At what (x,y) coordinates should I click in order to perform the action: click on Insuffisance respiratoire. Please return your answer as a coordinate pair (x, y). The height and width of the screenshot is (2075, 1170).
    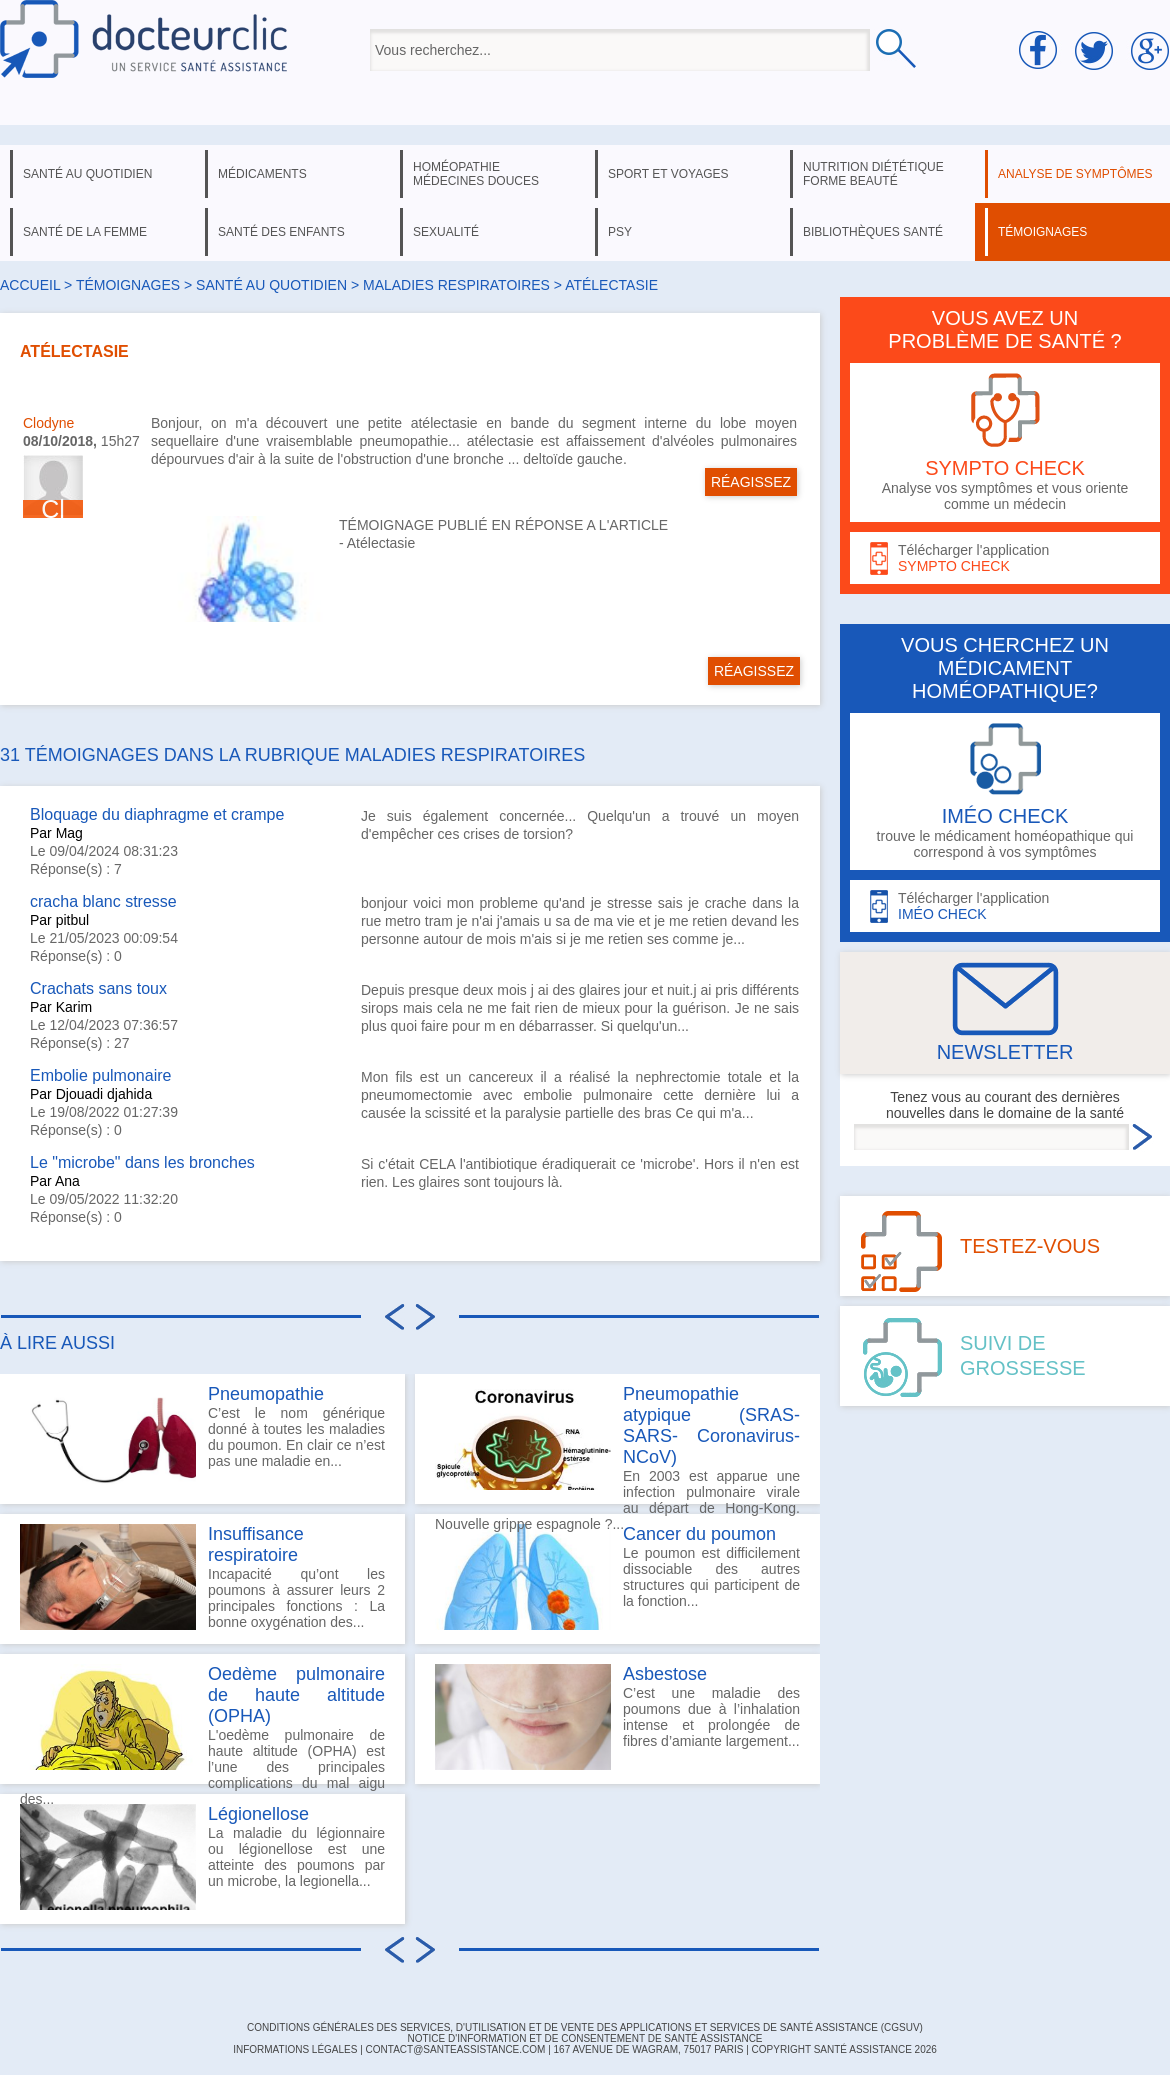
    Looking at the image, I should click on (256, 1544).